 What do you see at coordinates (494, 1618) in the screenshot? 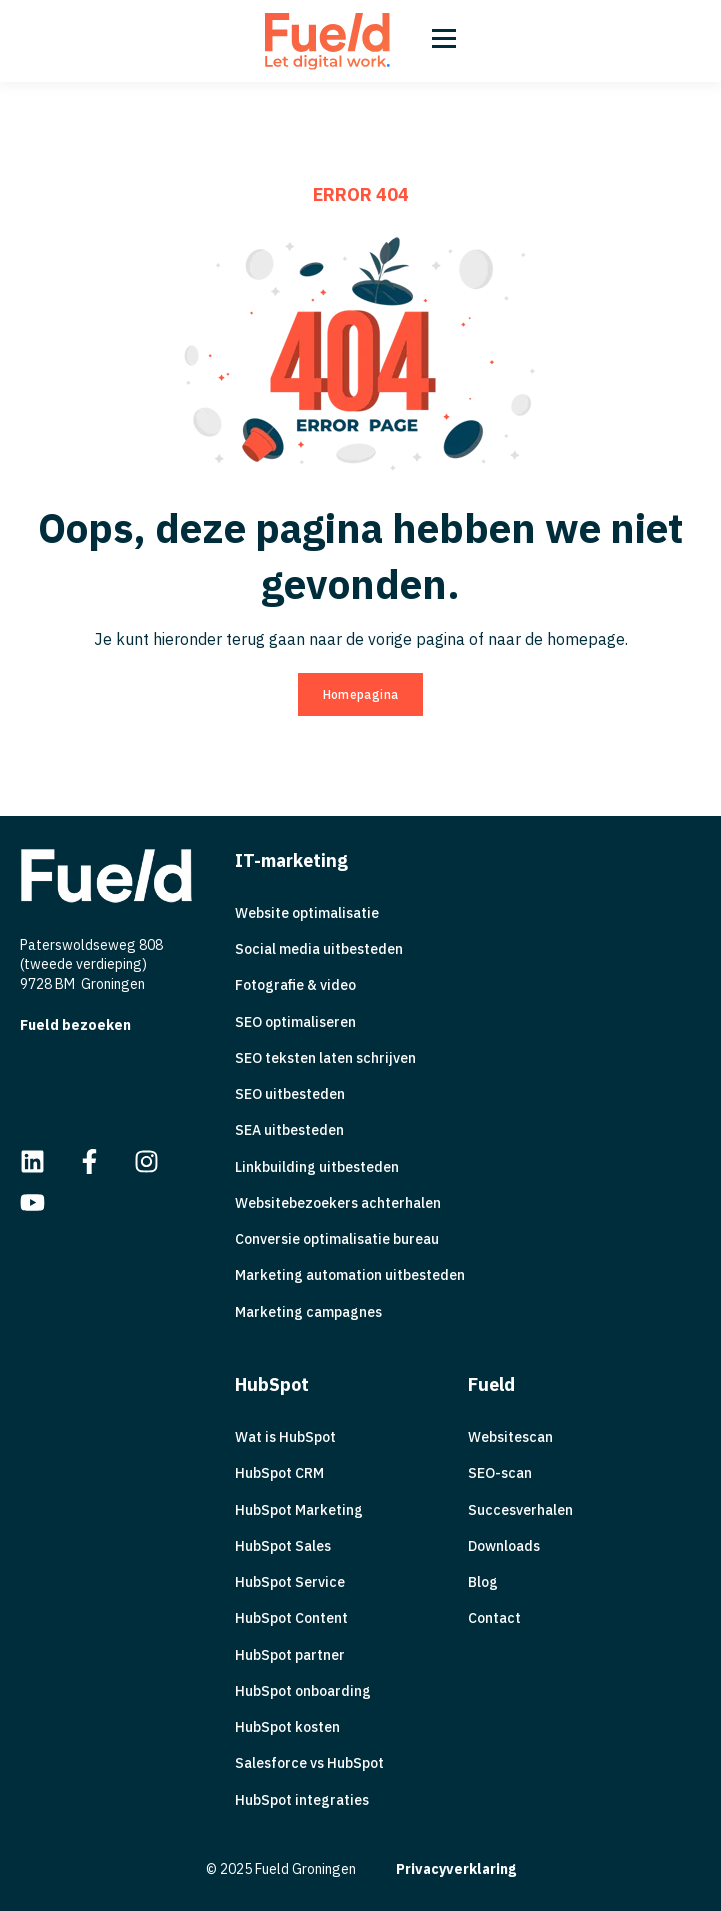
I see `Contact` at bounding box center [494, 1618].